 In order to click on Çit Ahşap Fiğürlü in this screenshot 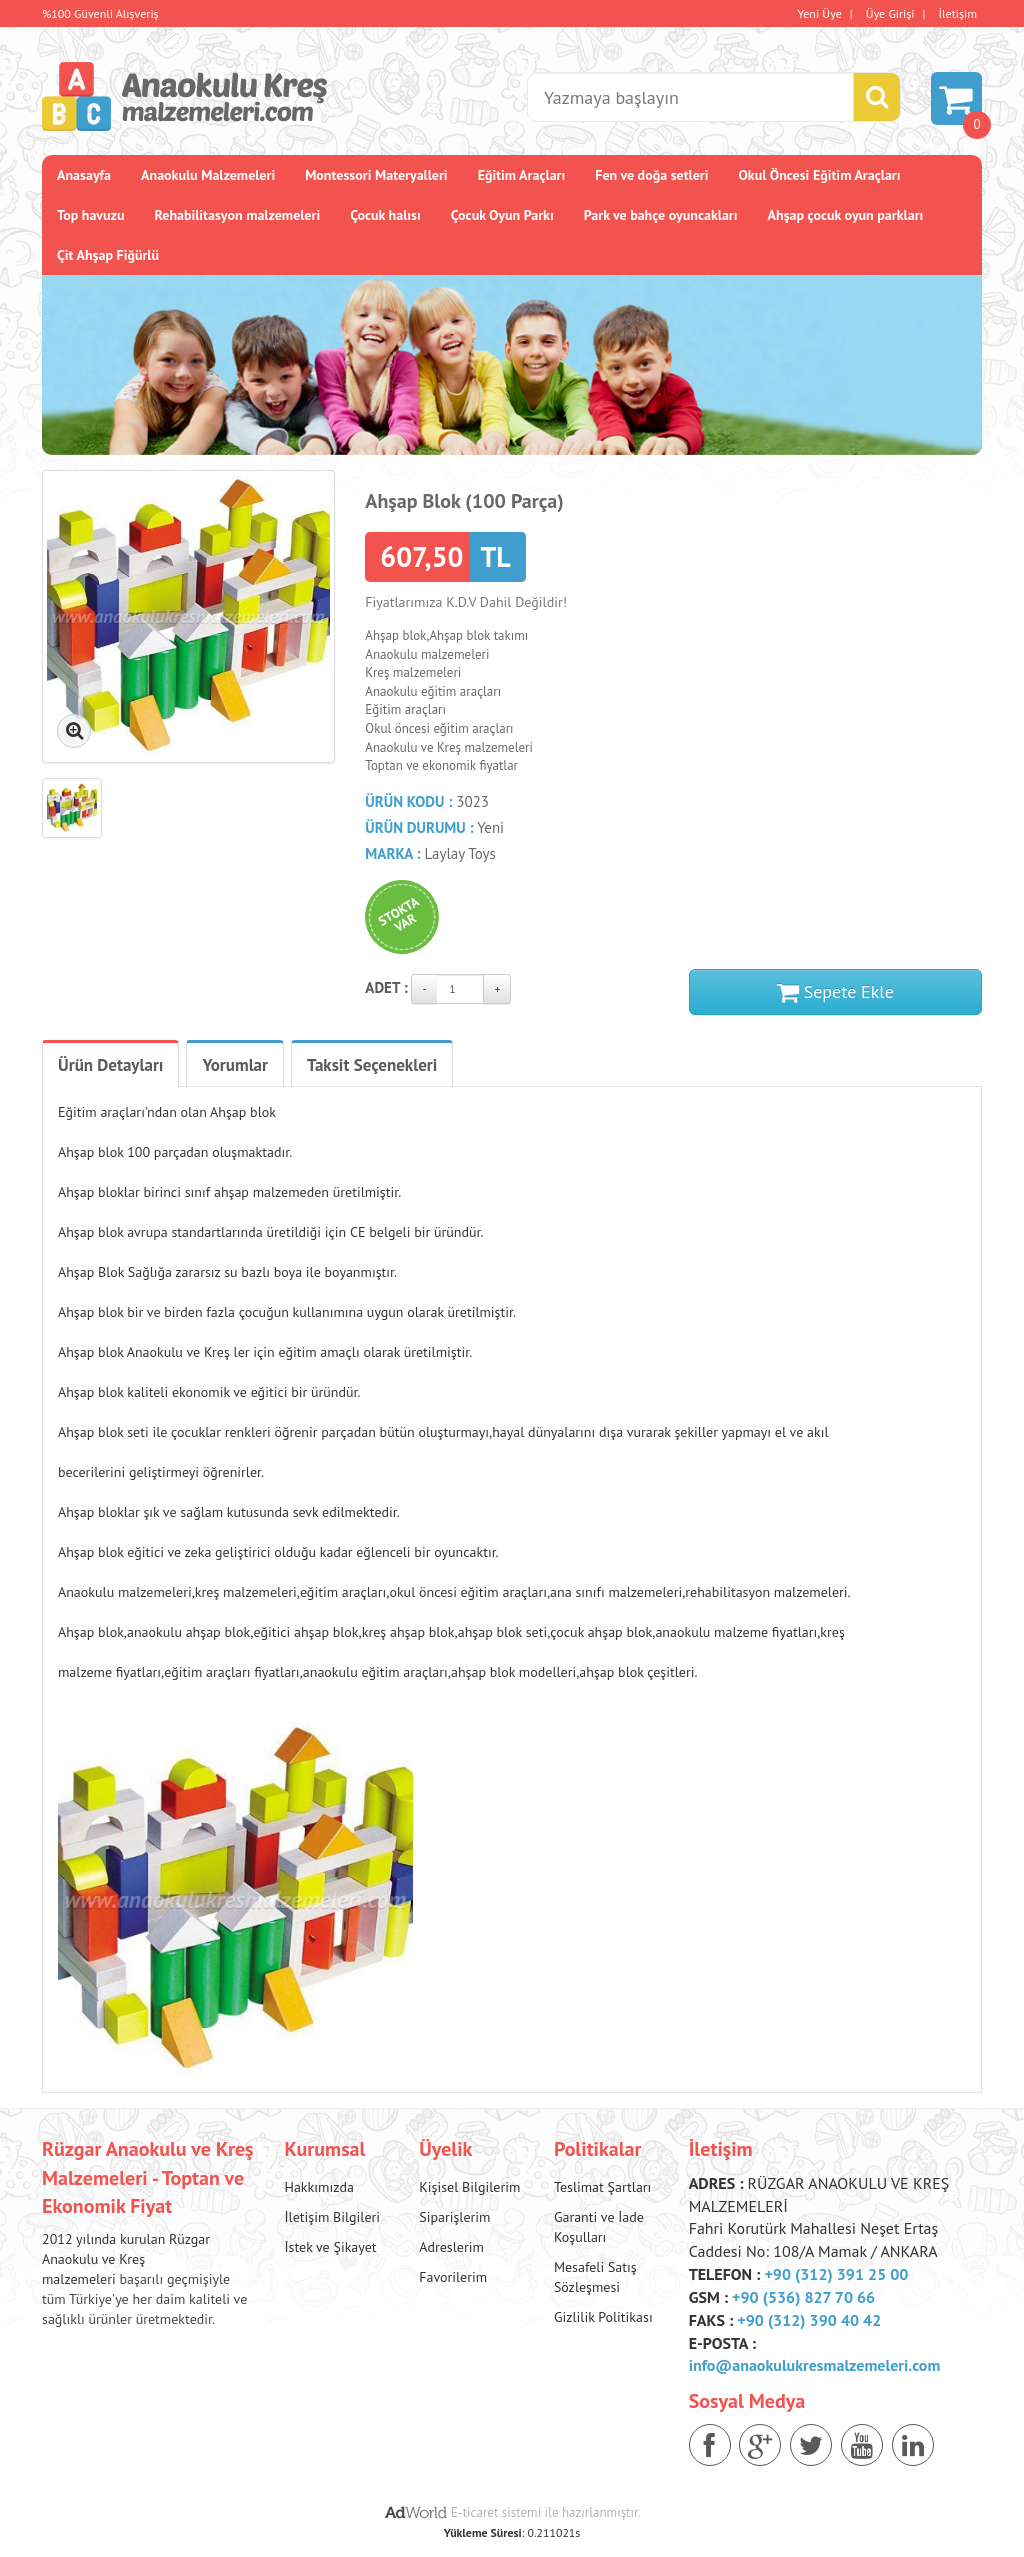, I will do `click(108, 255)`.